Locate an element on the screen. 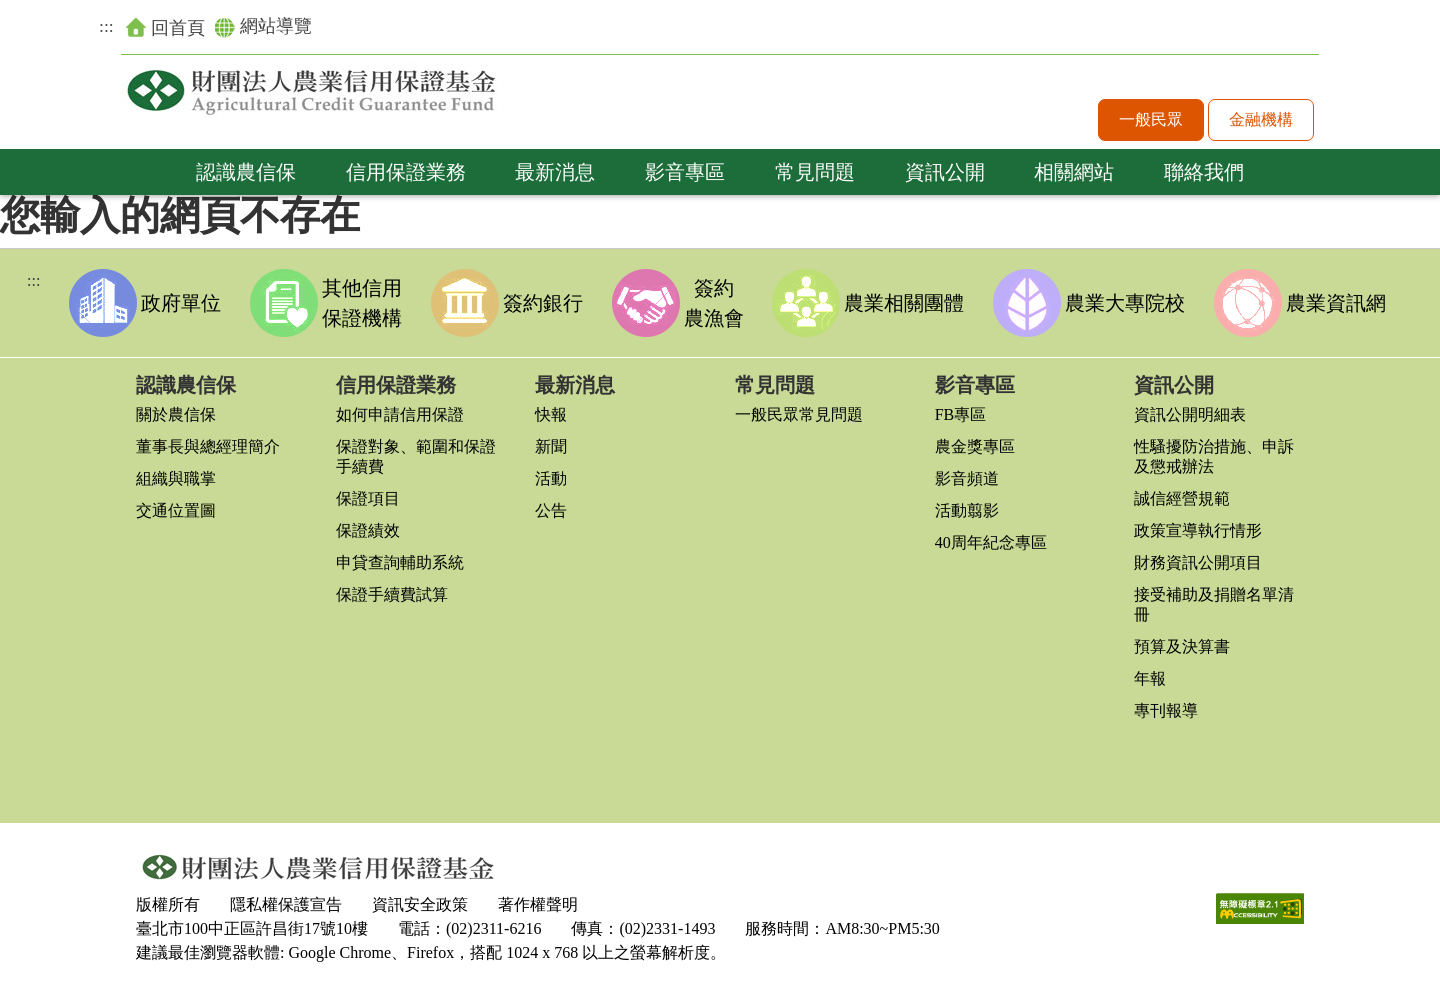 This screenshot has width=1440, height=990. 保證績效 is located at coordinates (368, 530).